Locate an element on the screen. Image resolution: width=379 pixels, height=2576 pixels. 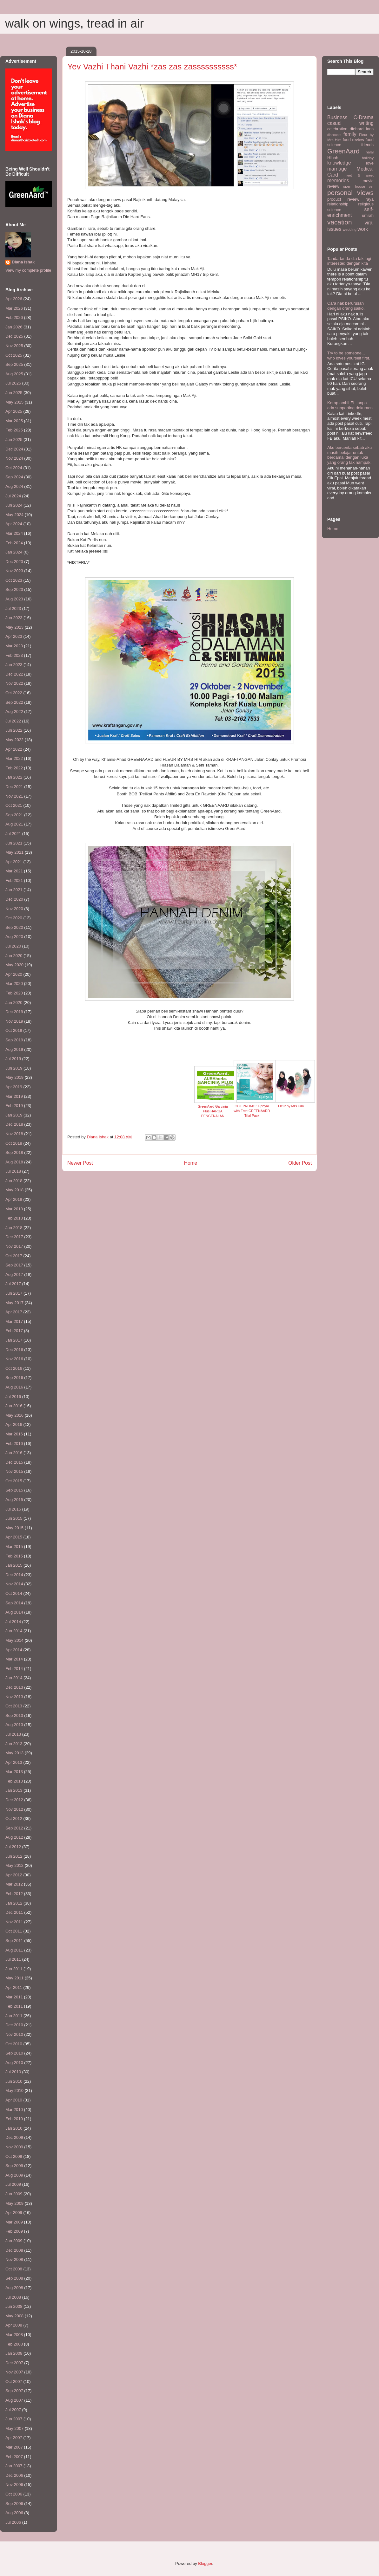
Mar 2009 is located at coordinates (14, 2222).